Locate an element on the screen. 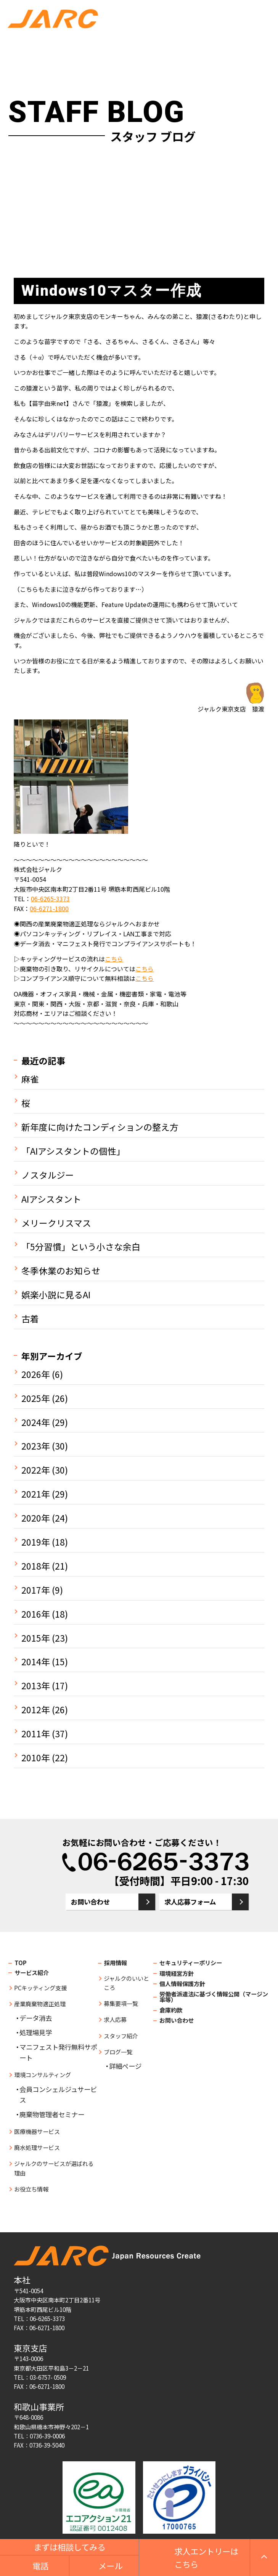  AIアシスタント is located at coordinates (51, 1199).